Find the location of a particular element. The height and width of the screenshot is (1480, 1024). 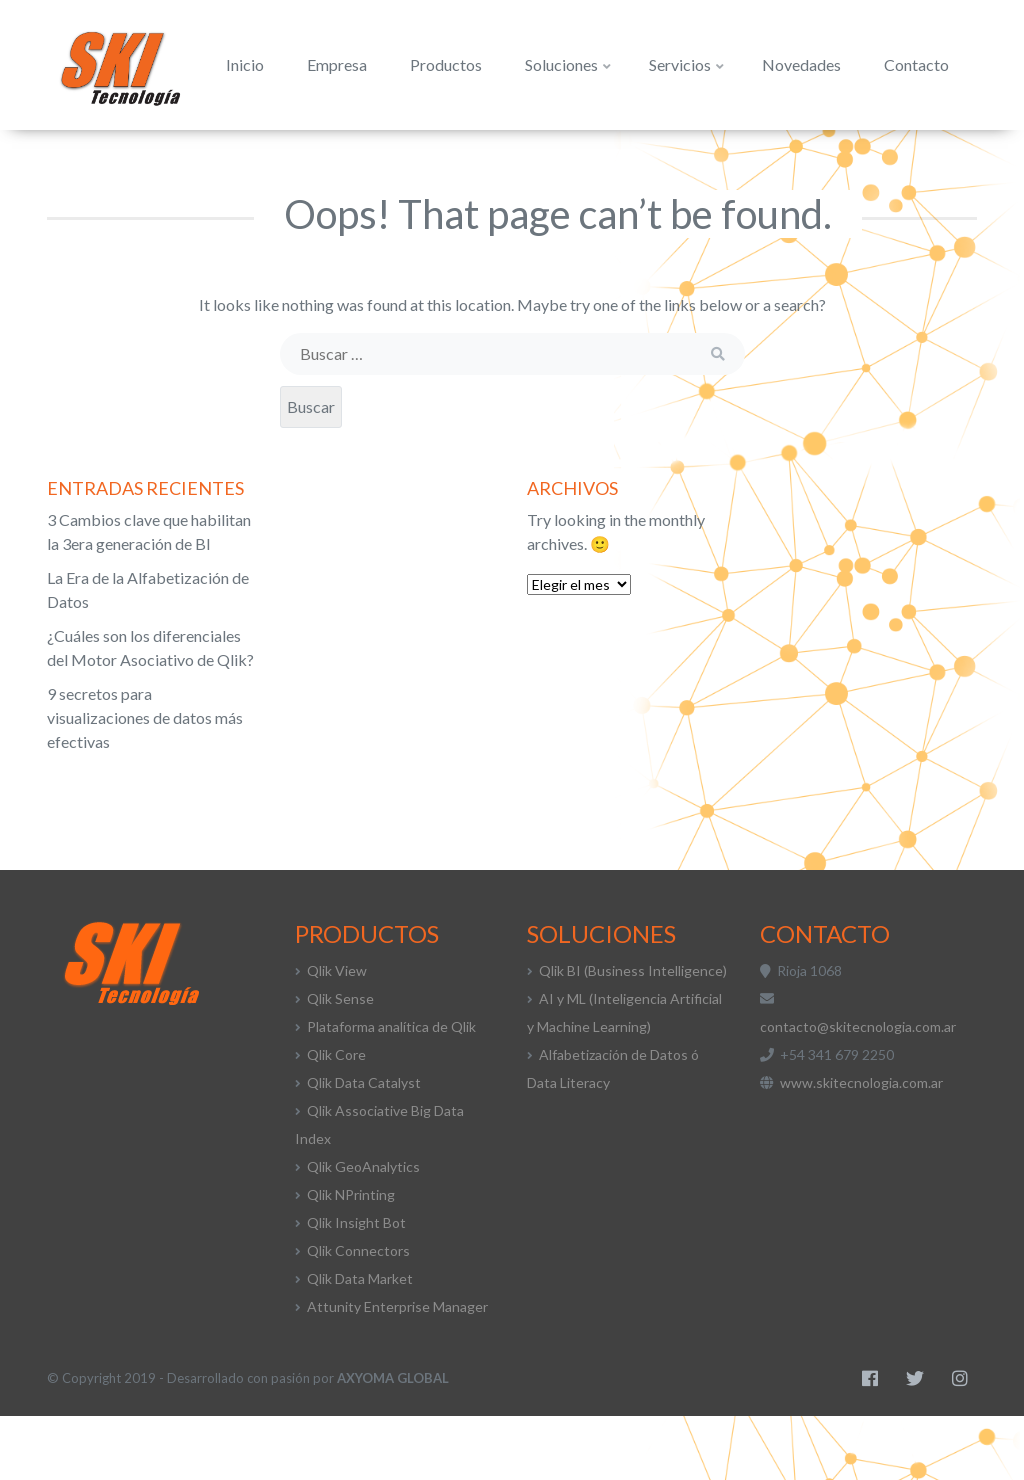

Plataforma analítica de Qlik is located at coordinates (391, 1090).